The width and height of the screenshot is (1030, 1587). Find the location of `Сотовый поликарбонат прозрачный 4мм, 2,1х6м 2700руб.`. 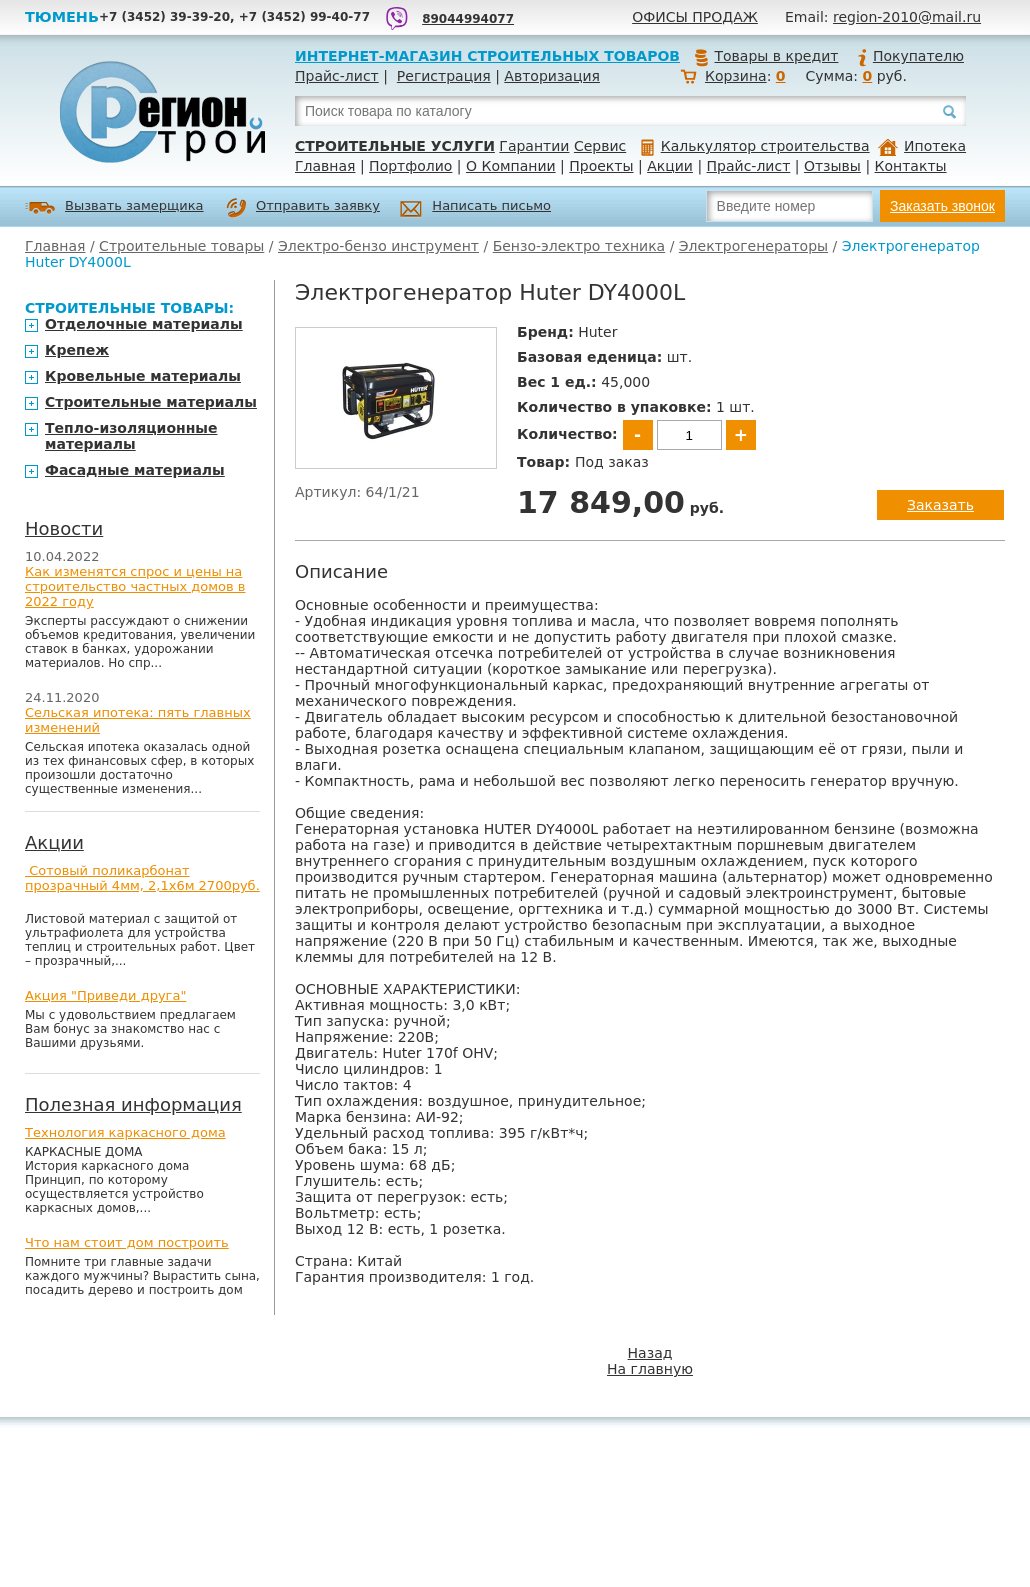

Сотовый поликарбонат прозрачный 4мм, 2,1х6м 2700руб. is located at coordinates (142, 878).